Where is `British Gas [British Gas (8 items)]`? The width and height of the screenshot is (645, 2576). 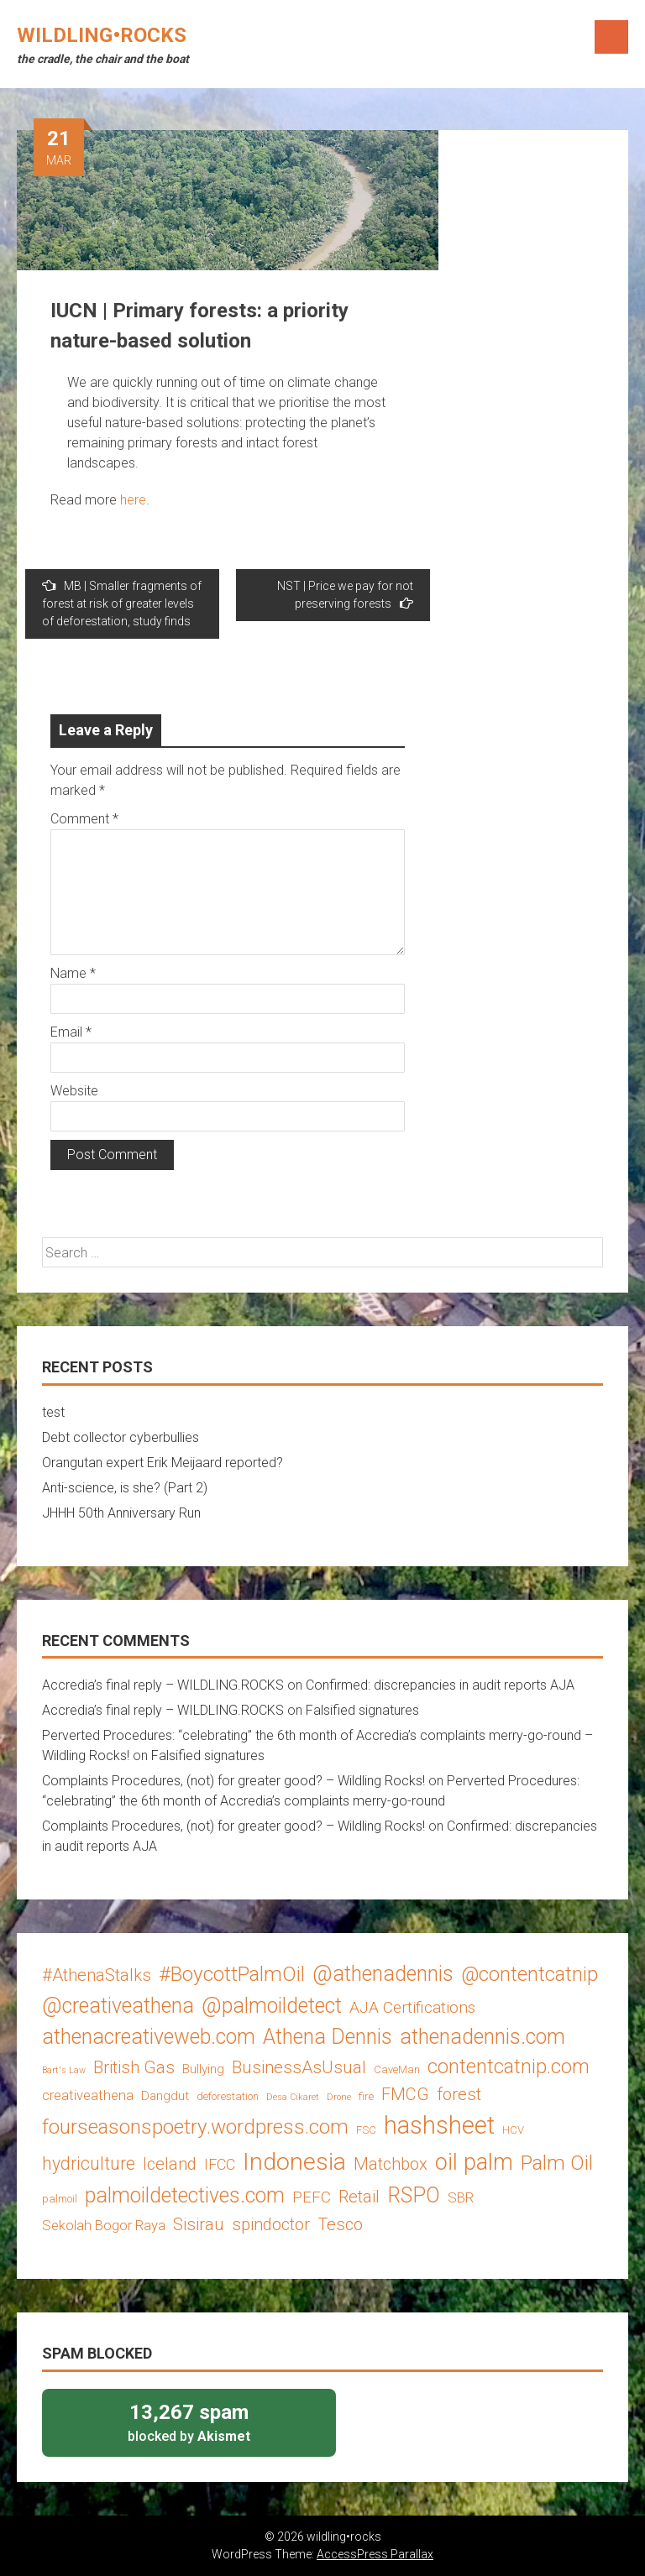
British Gas [British Gas (8 items)] is located at coordinates (134, 2067).